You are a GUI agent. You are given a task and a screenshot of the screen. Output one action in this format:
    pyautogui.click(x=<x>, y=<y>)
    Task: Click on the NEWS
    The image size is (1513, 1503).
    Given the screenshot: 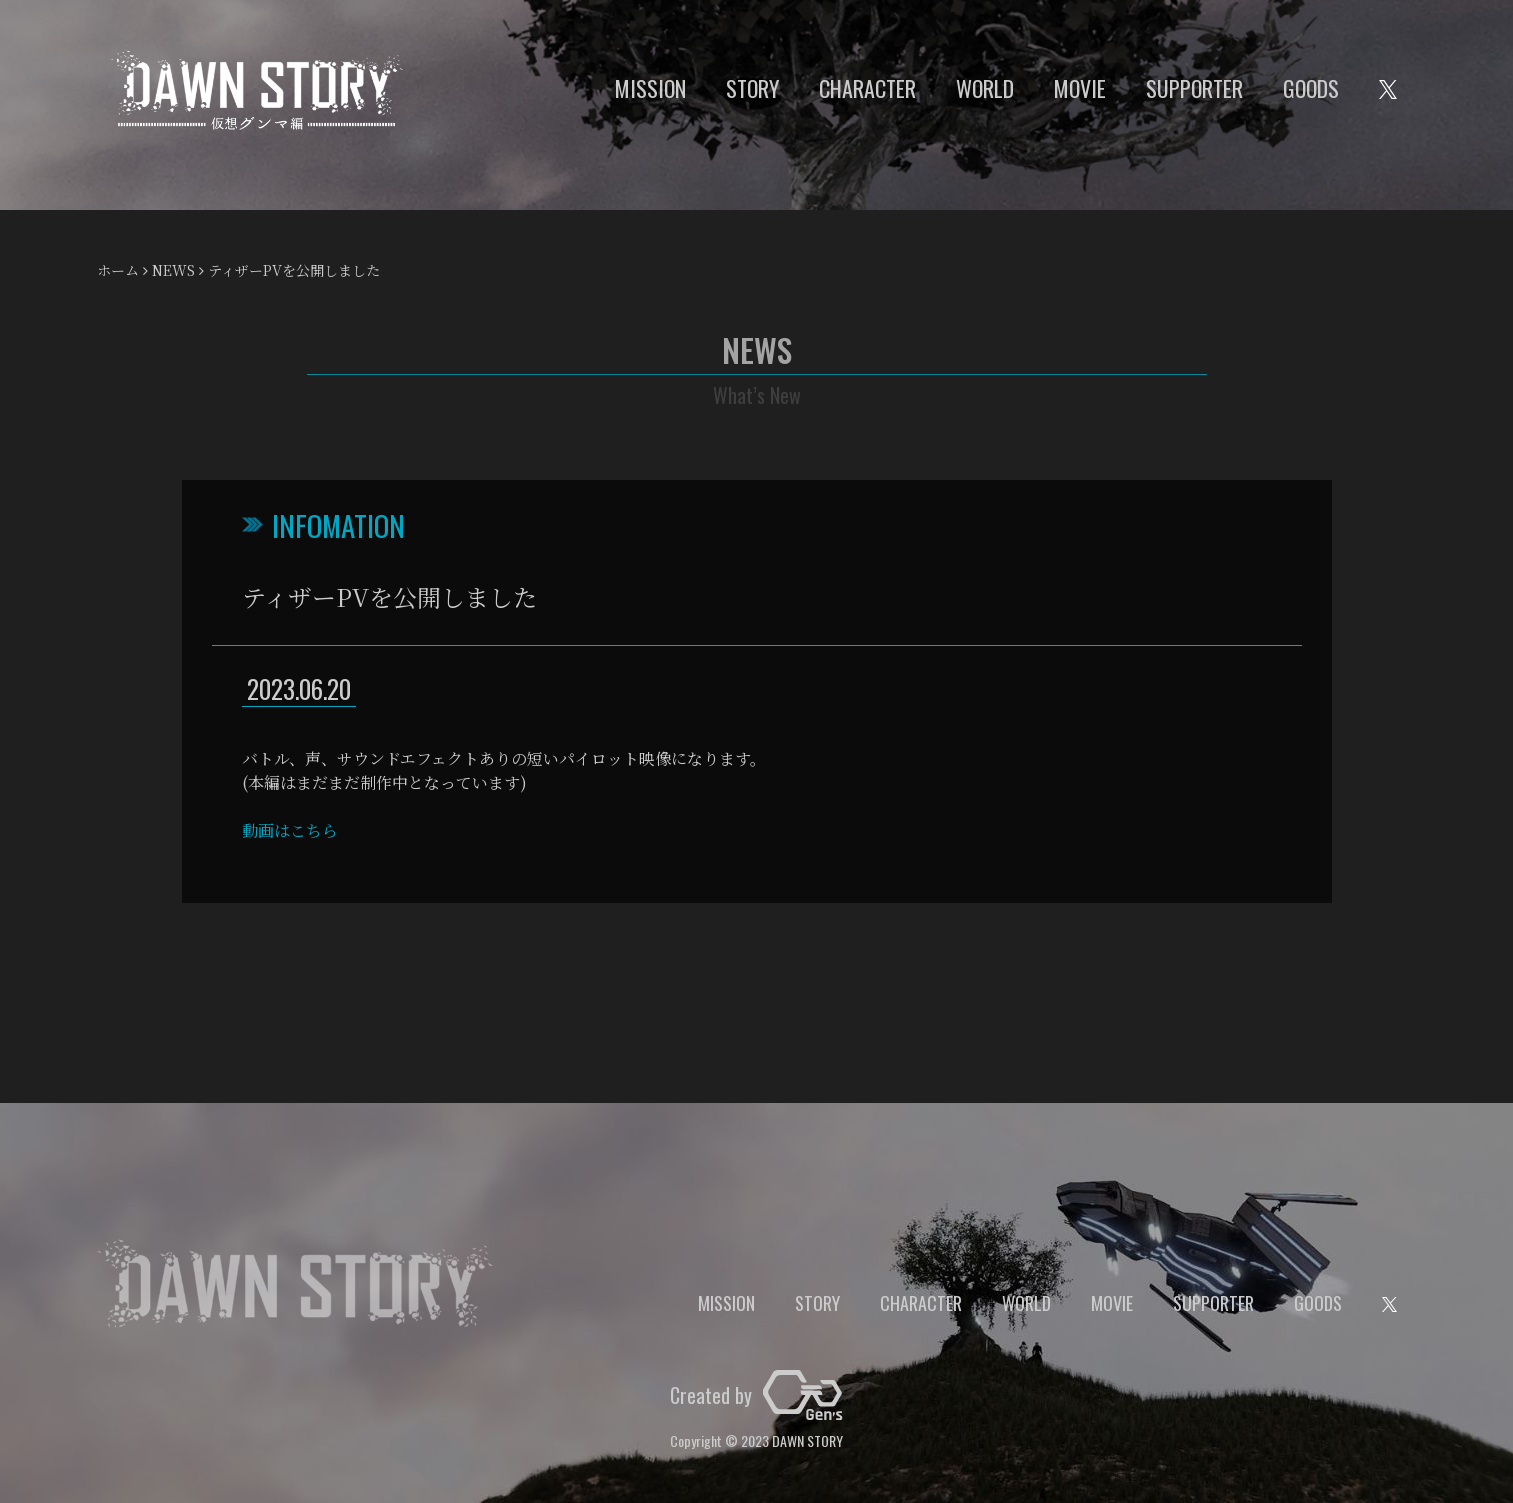 What is the action you would take?
    pyautogui.click(x=173, y=270)
    